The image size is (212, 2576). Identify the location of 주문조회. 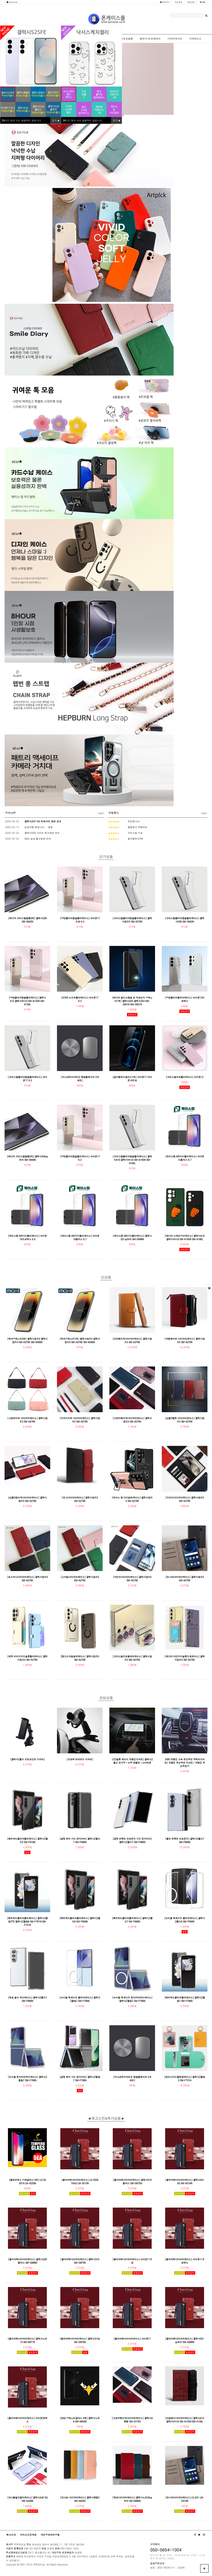
(178, 2).